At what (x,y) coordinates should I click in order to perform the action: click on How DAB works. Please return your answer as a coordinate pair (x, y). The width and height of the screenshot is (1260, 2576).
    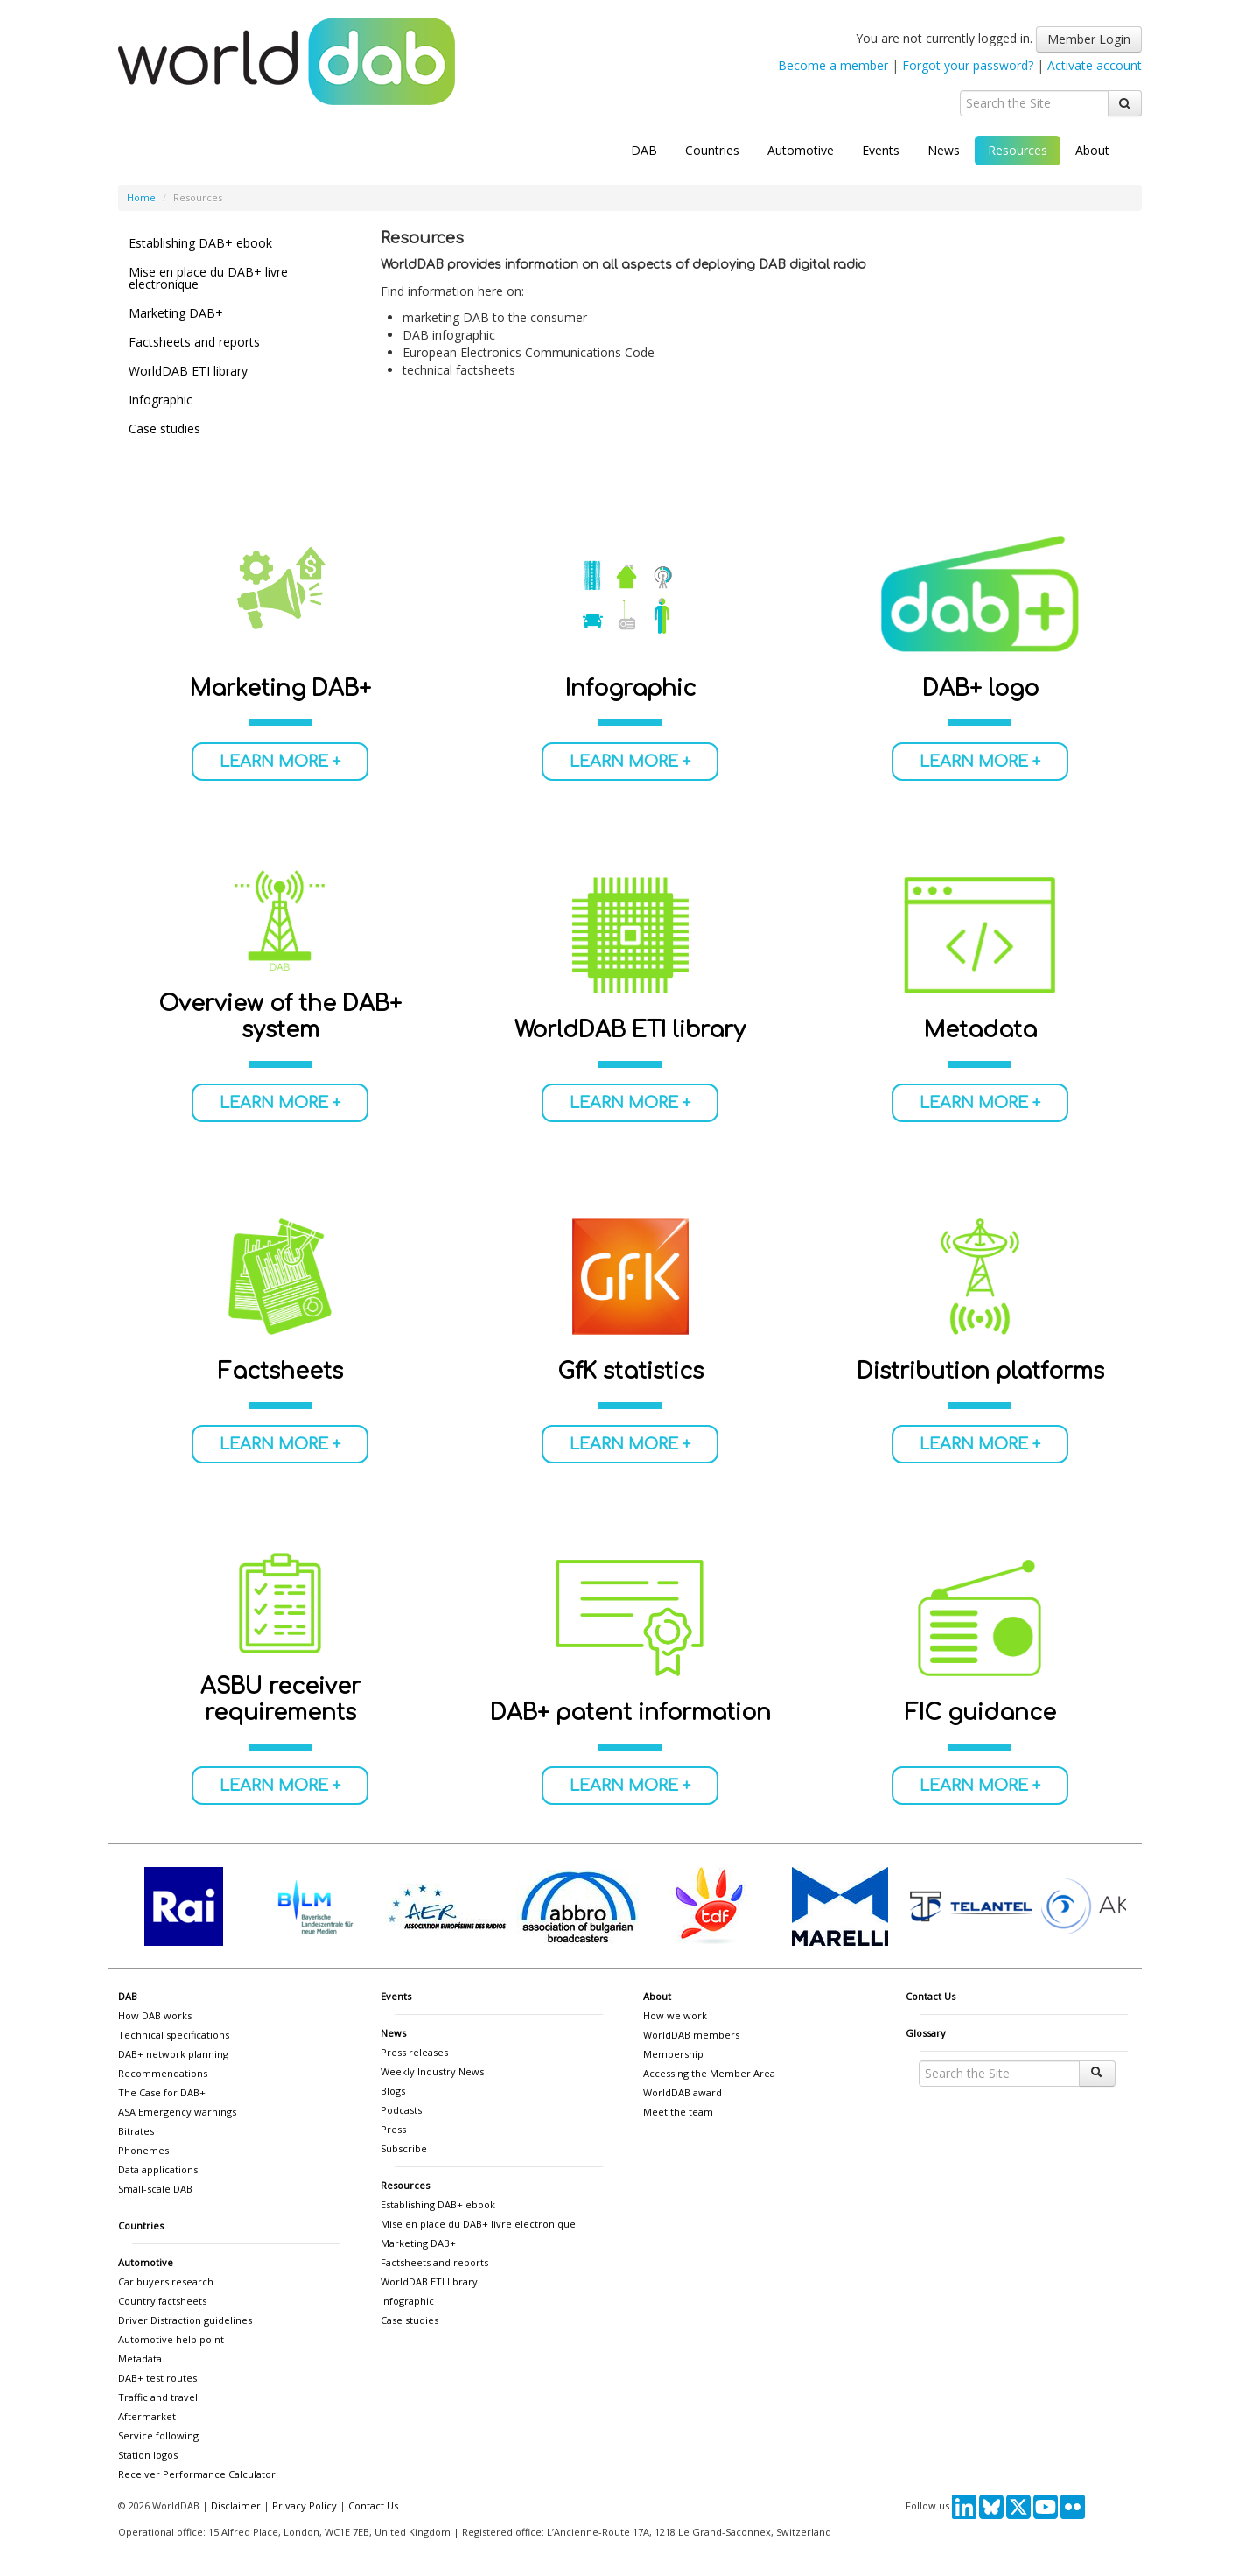
    Looking at the image, I should click on (155, 2015).